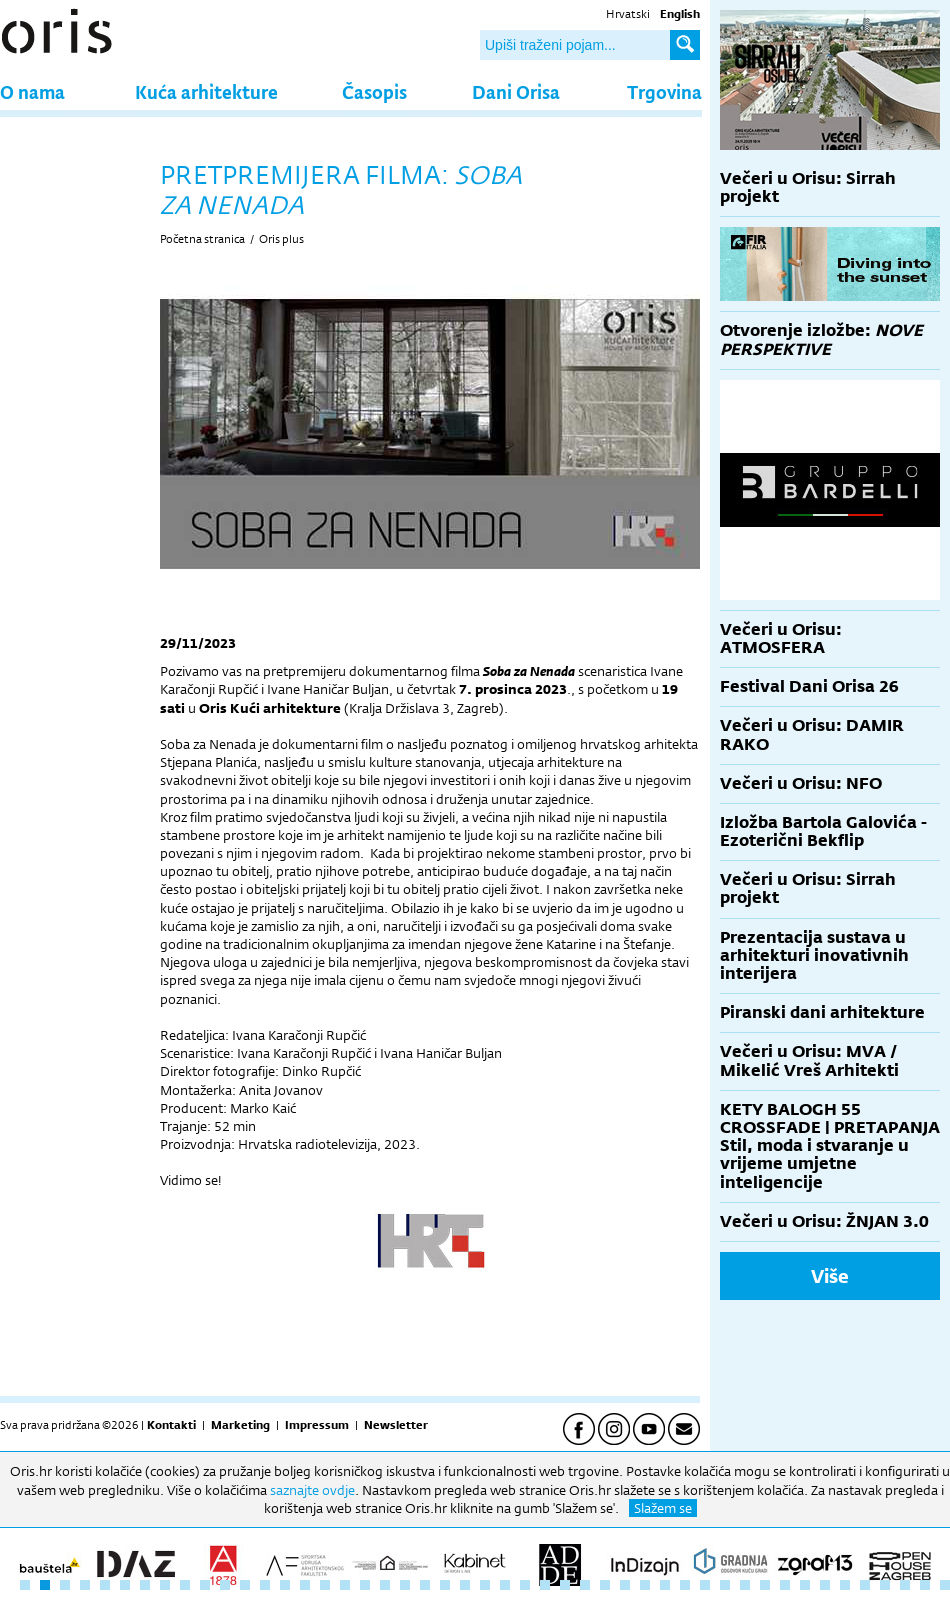 Image resolution: width=950 pixels, height=1597 pixels. I want to click on Marketing, so click(240, 1425).